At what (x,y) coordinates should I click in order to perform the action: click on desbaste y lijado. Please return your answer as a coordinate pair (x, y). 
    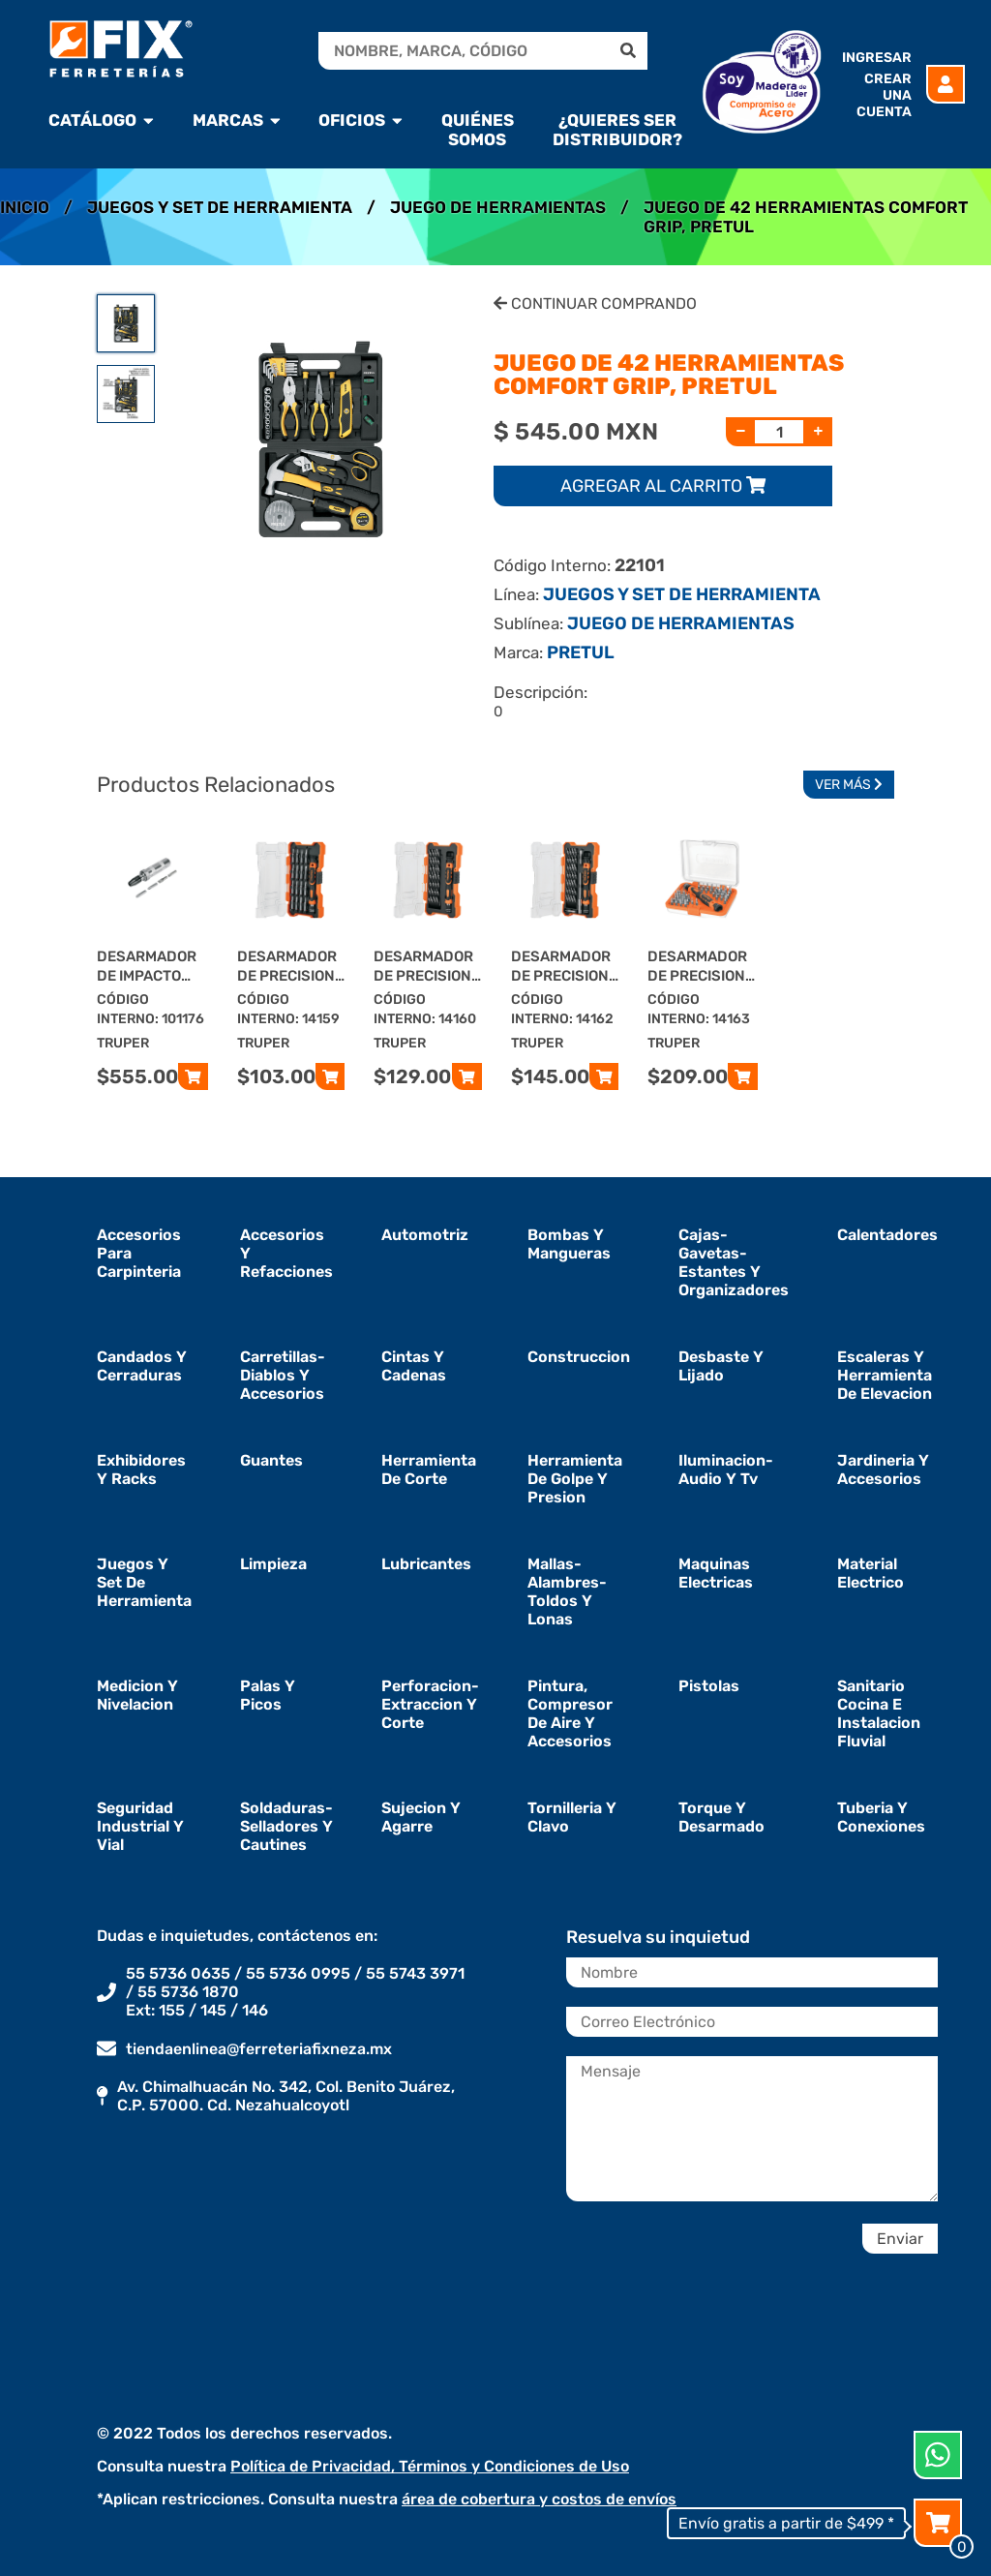
    Looking at the image, I should click on (721, 1366).